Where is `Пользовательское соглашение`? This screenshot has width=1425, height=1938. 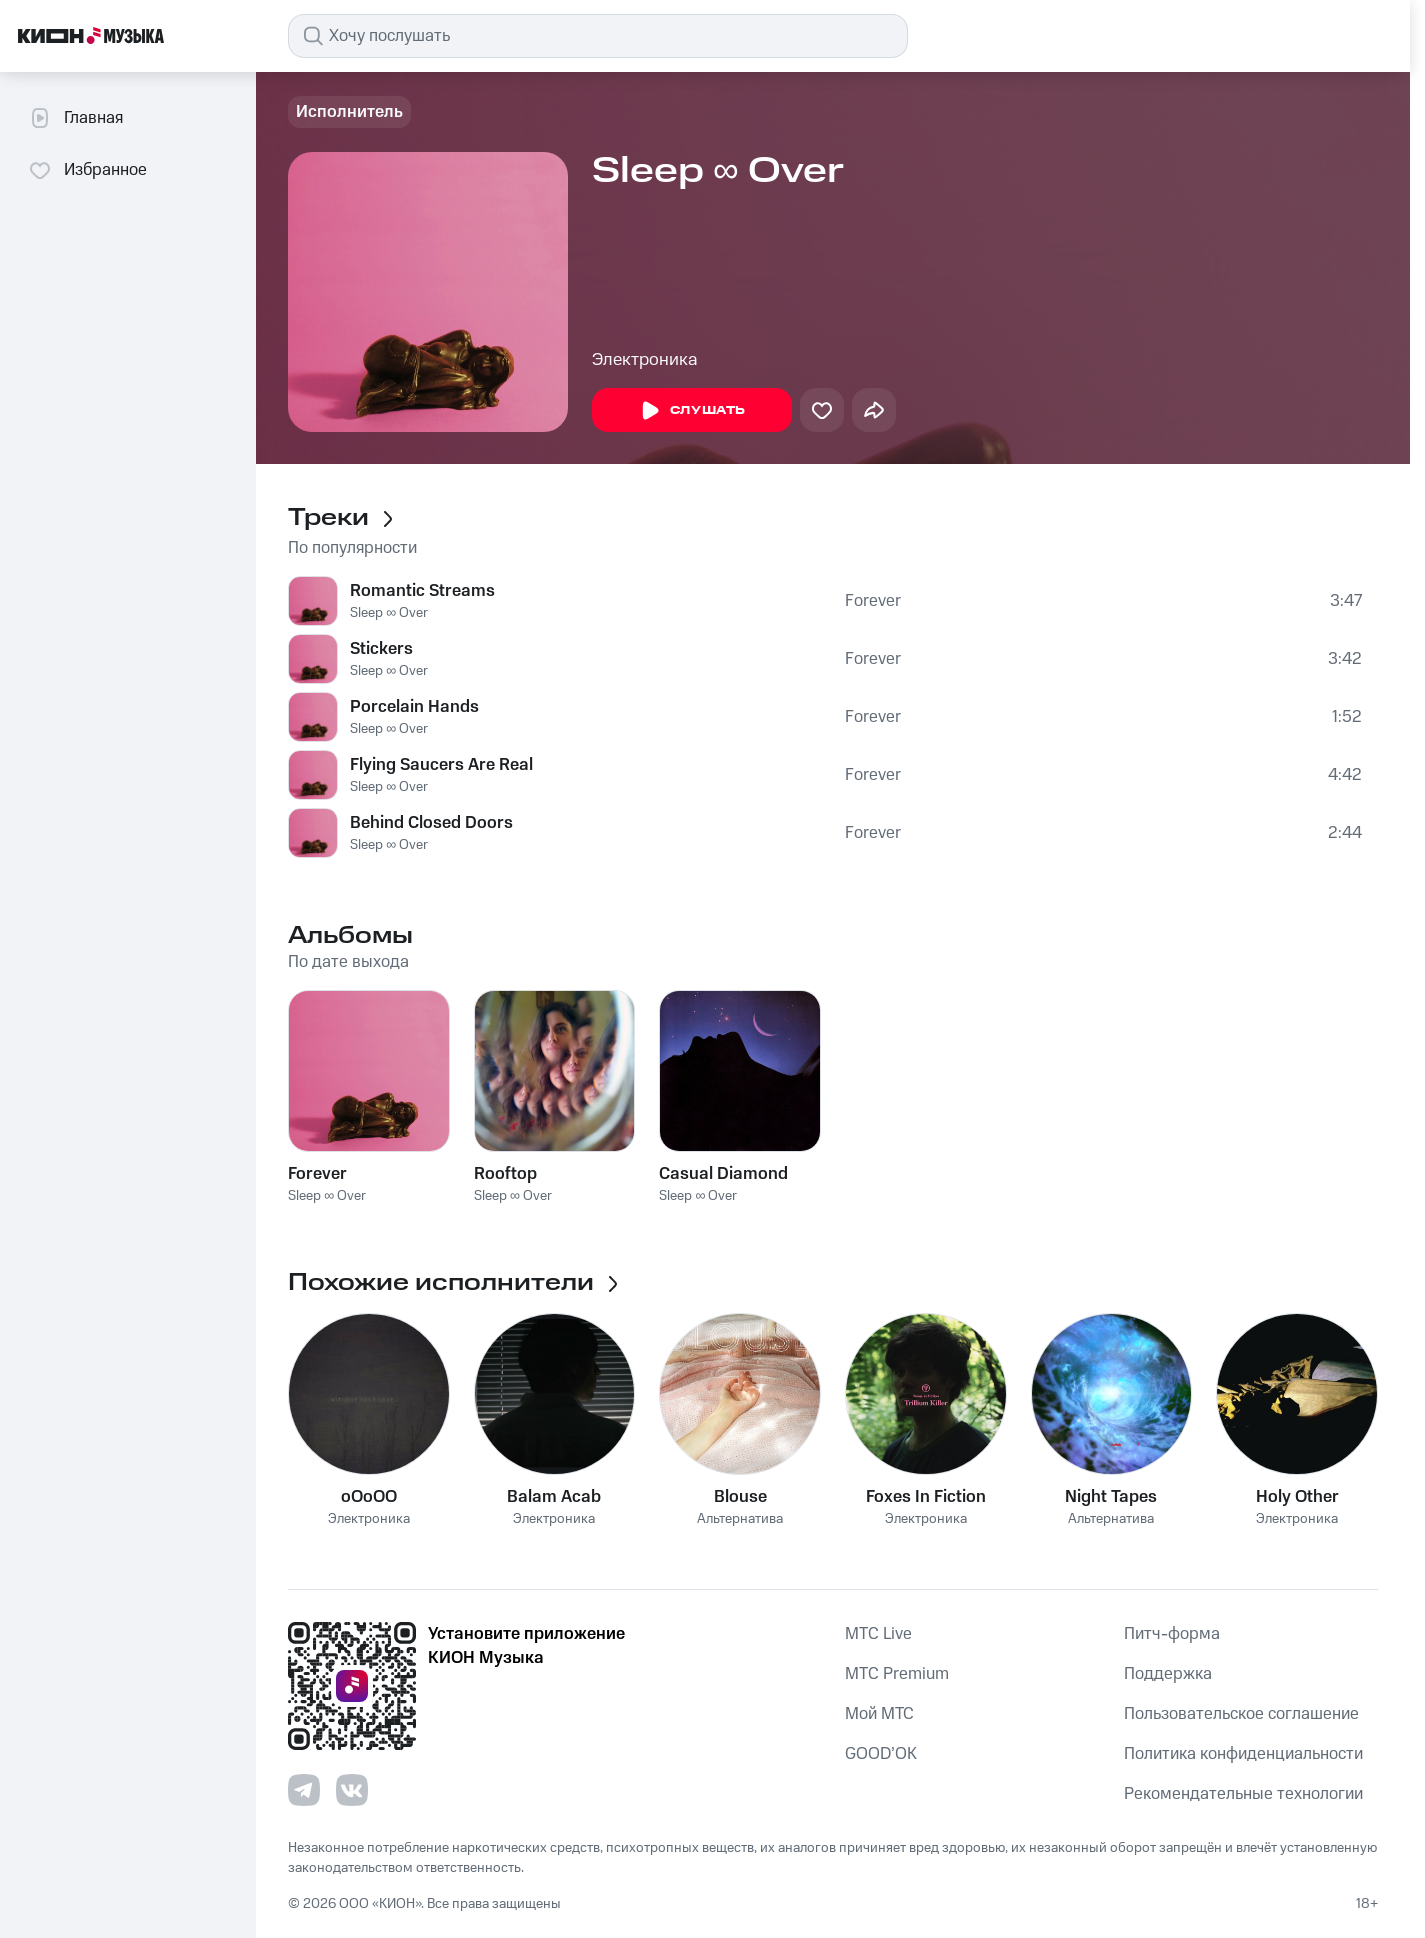 Пользовательское соглашение is located at coordinates (1241, 1714).